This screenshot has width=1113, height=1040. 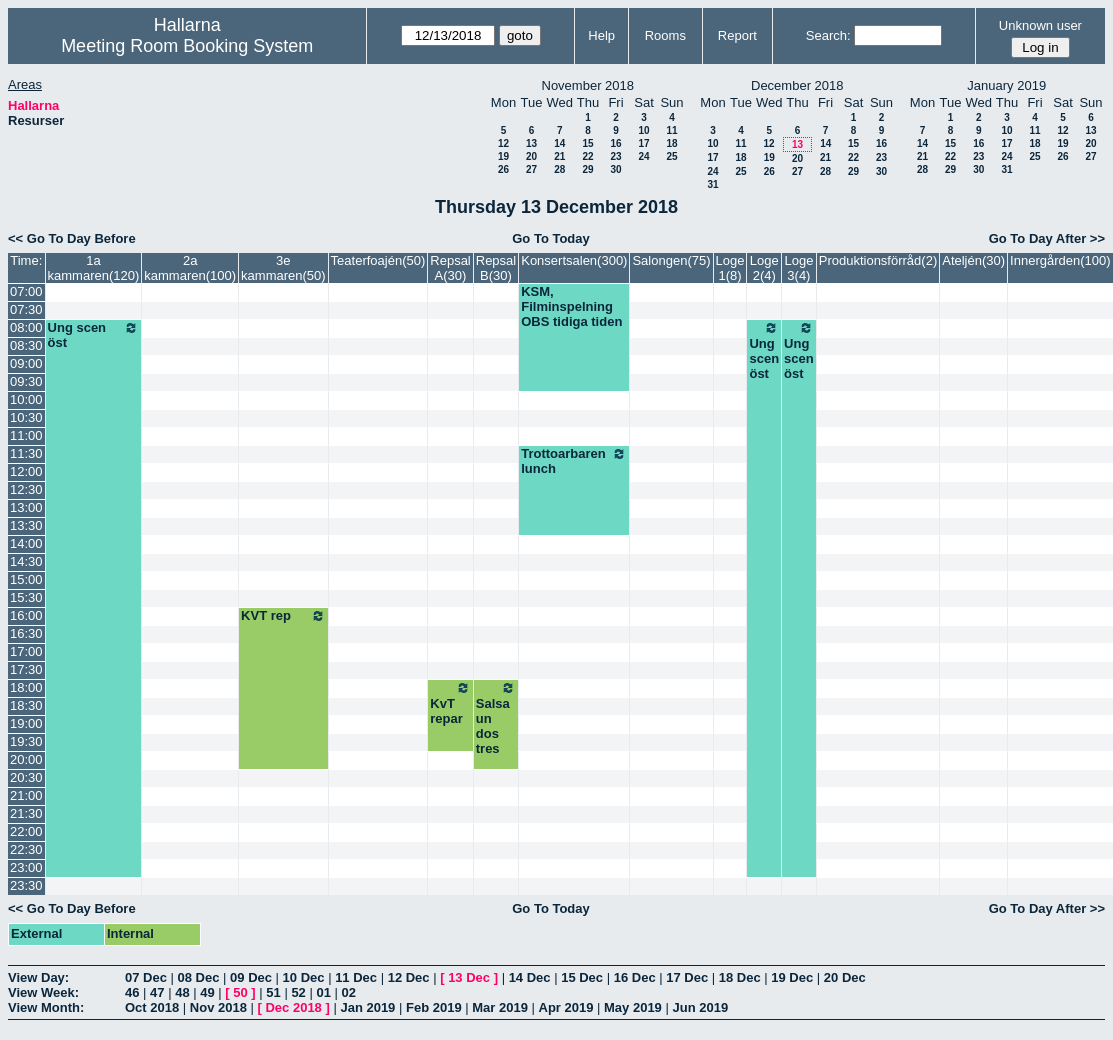 I want to click on Nov 2018, so click(x=218, y=1007).